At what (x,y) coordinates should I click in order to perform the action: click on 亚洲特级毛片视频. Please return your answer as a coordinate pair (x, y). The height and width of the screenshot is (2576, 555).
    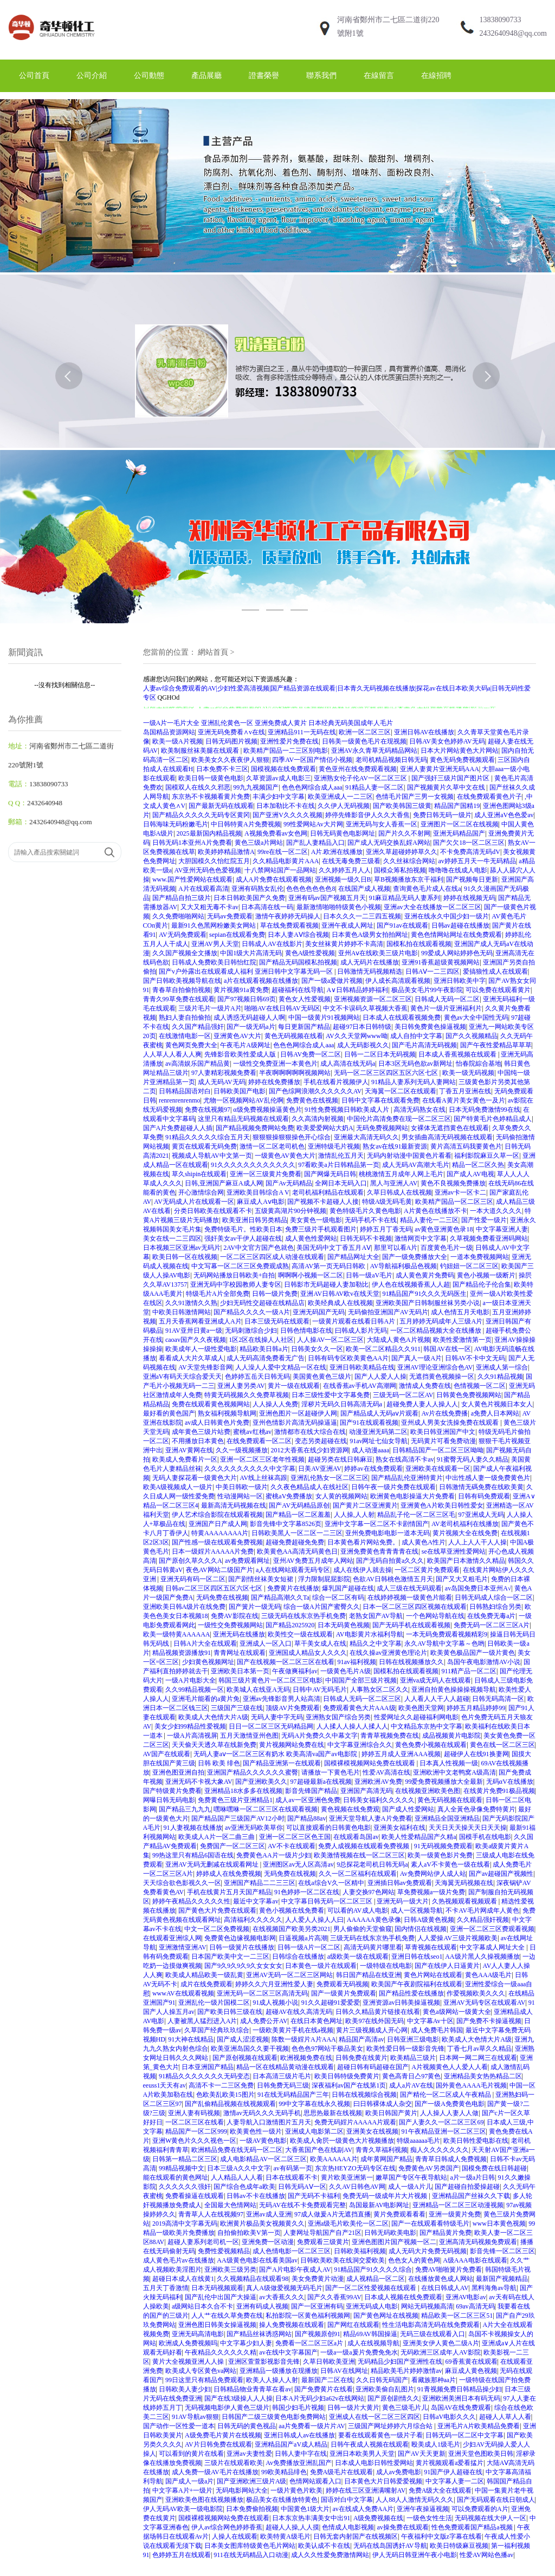
    Looking at the image, I should click on (334, 1146).